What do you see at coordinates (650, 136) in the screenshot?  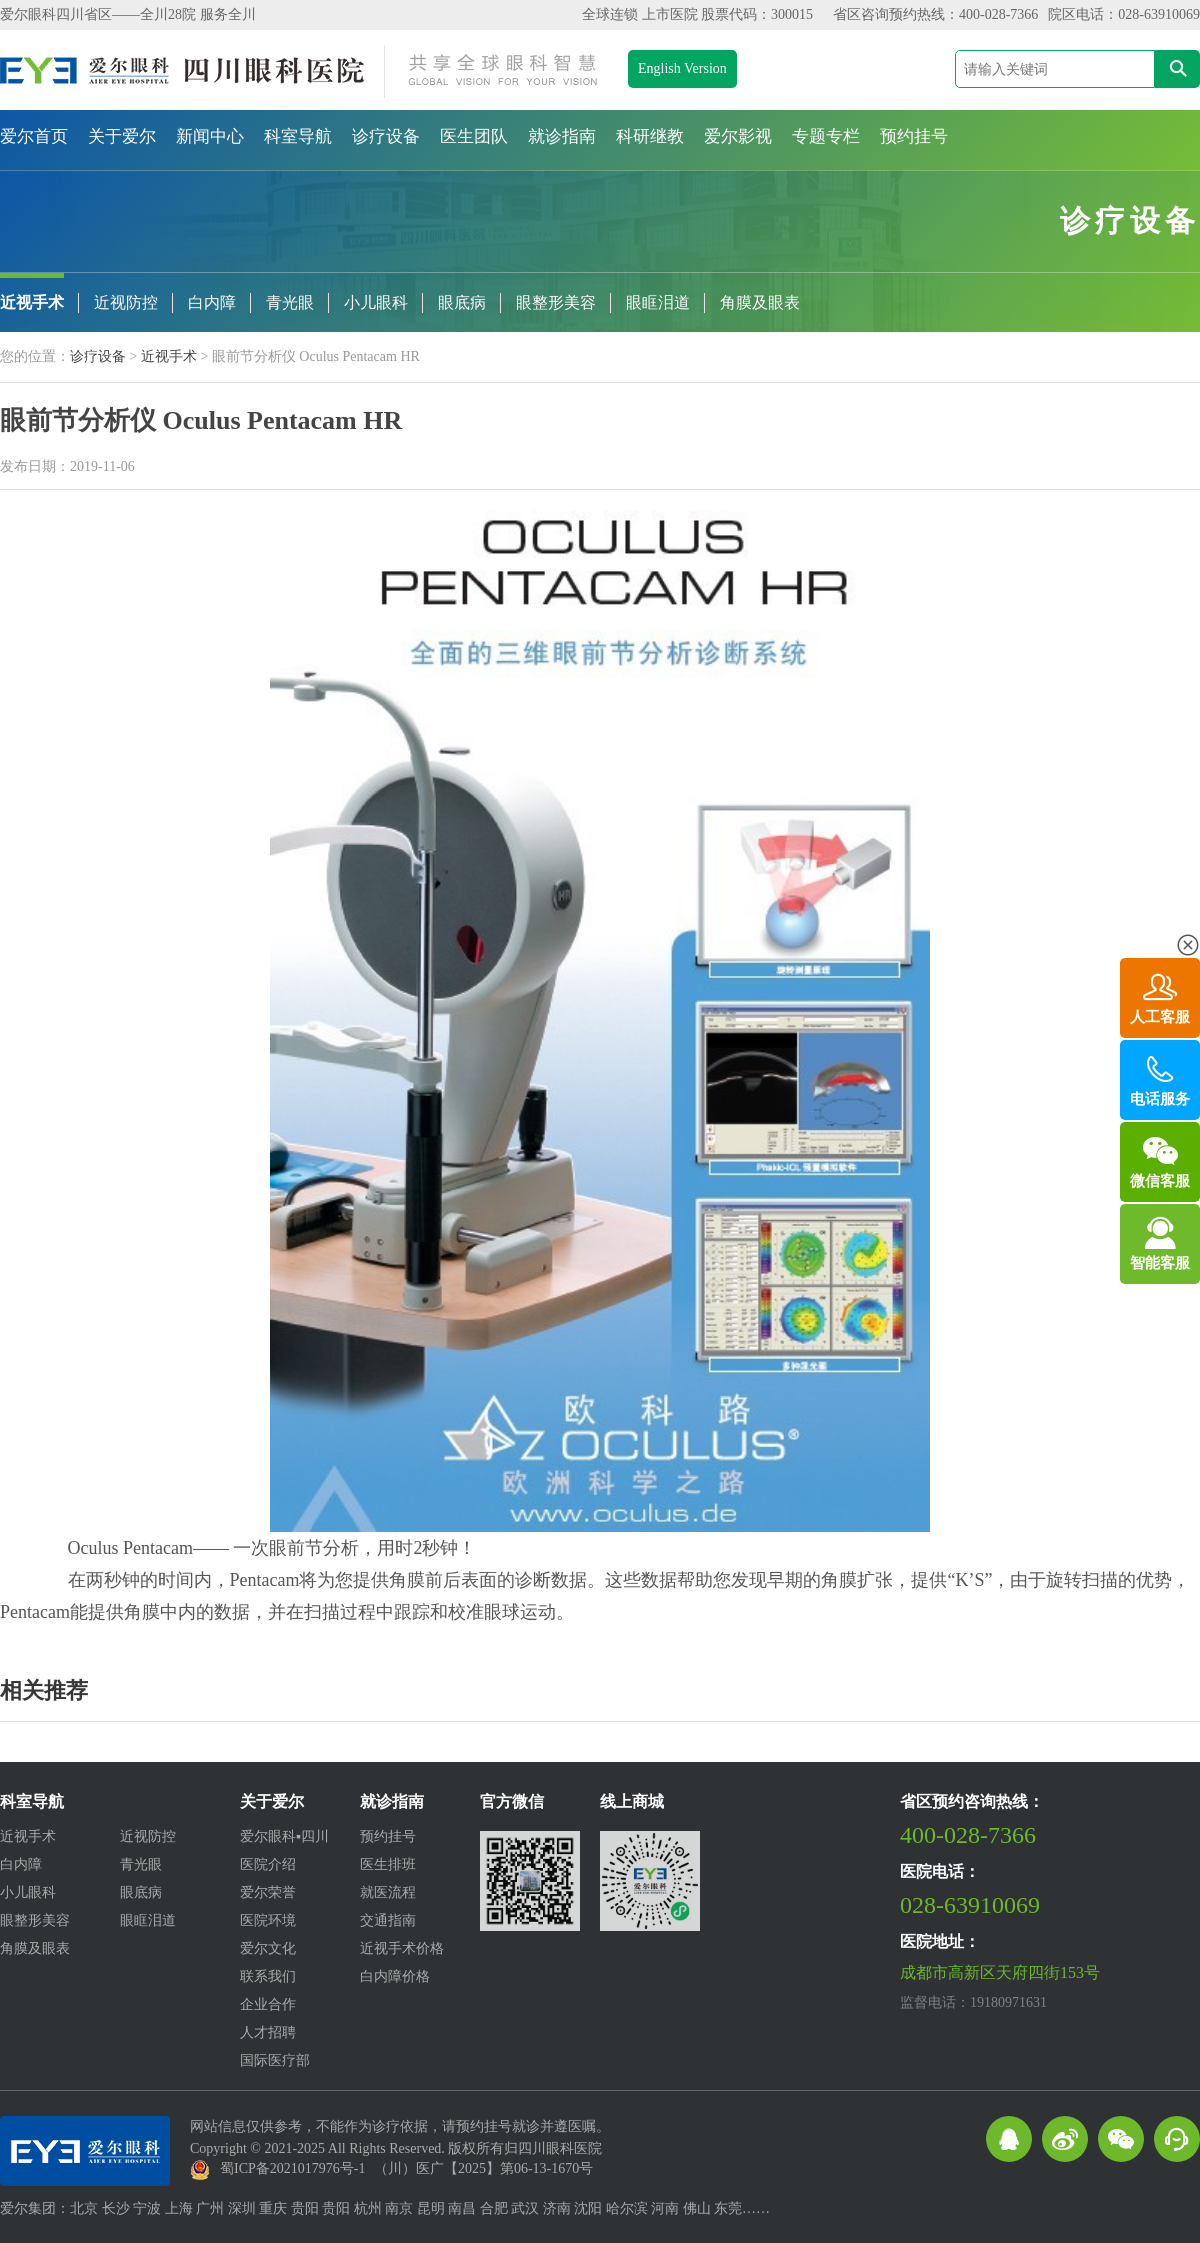 I see `科研继教` at bounding box center [650, 136].